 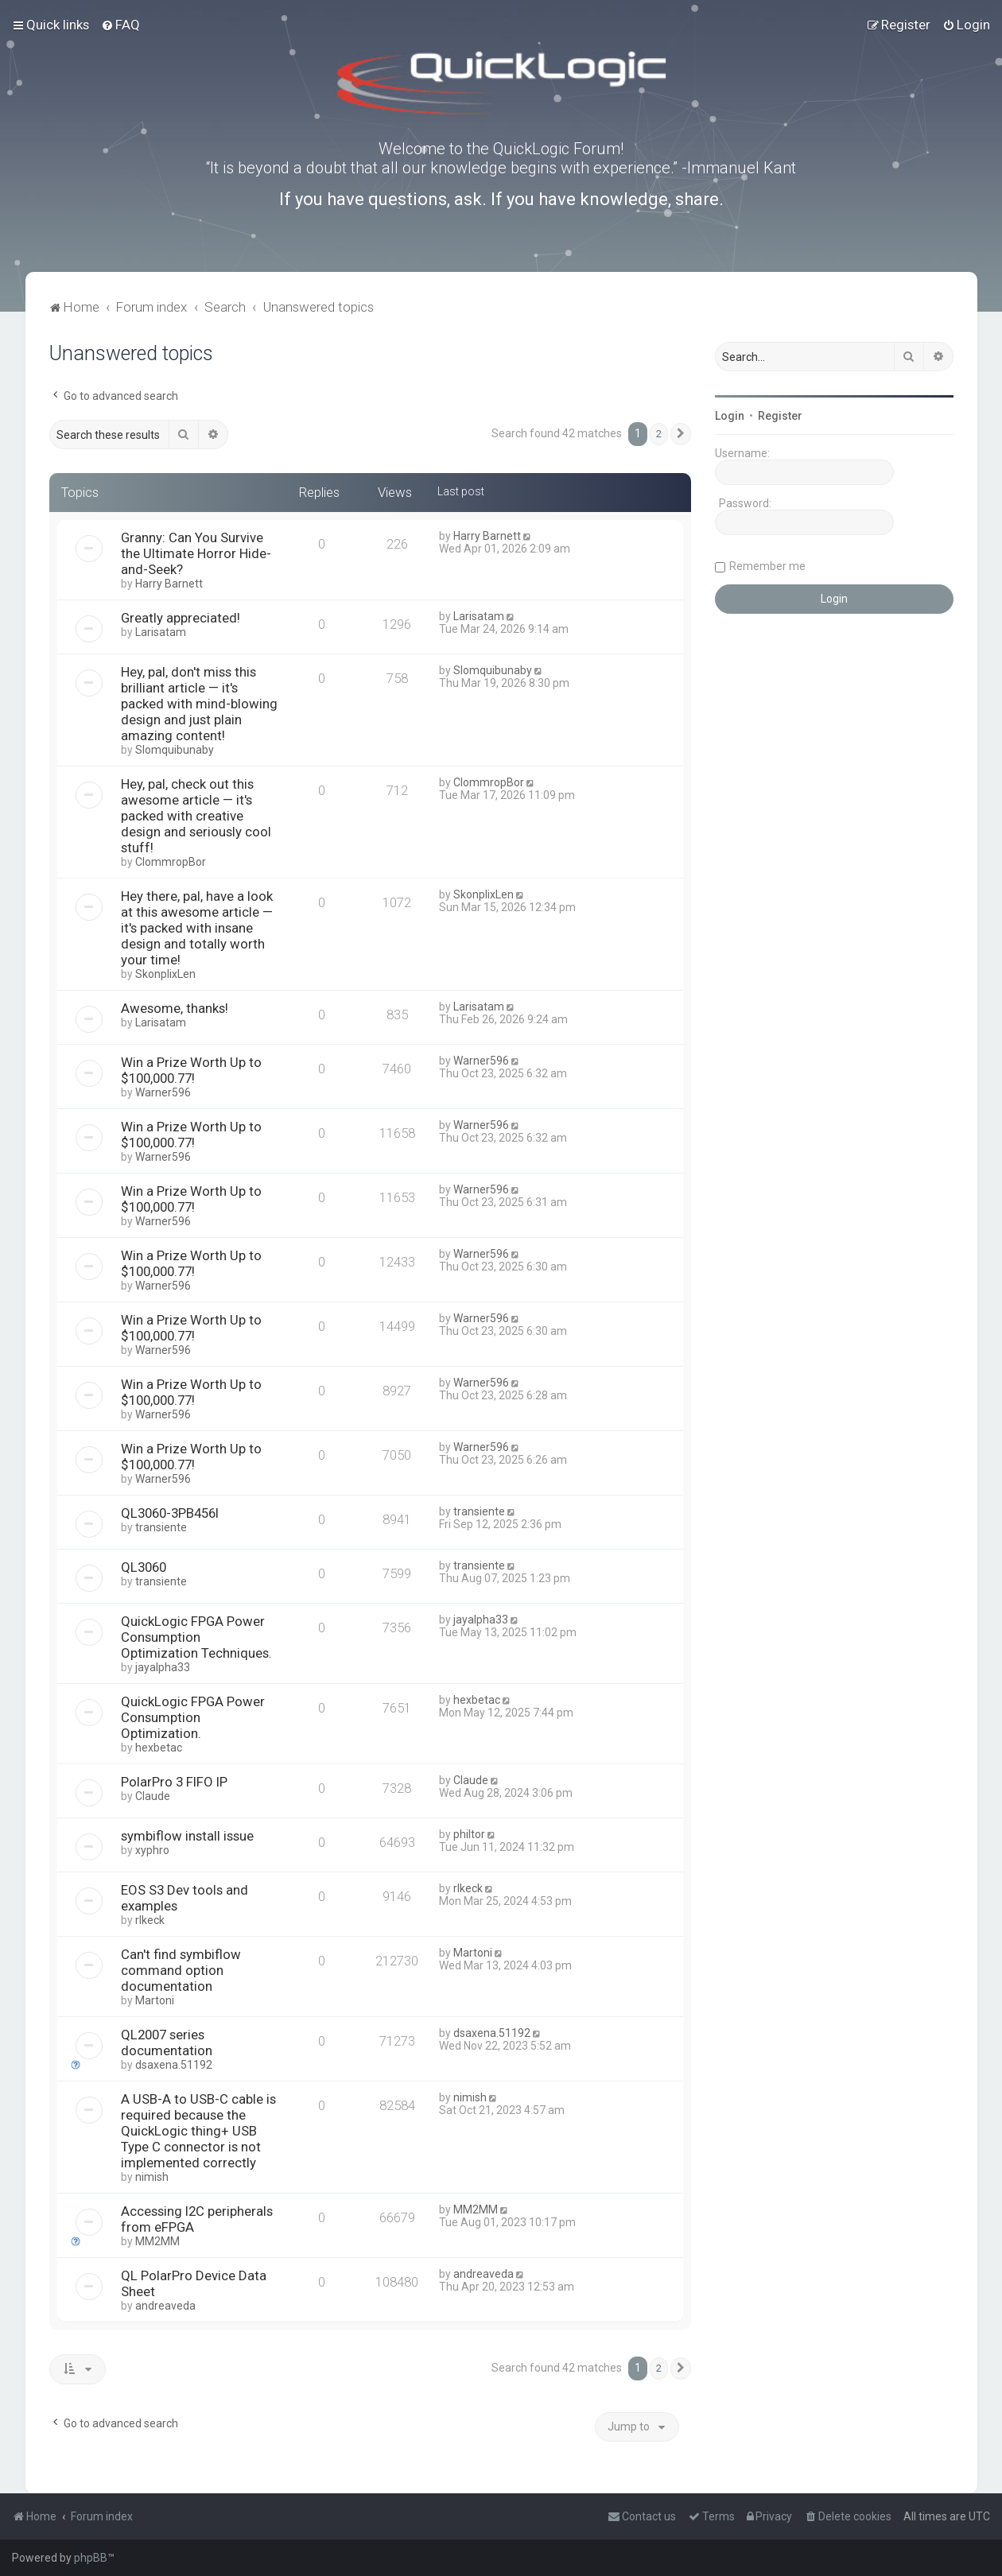 What do you see at coordinates (150, 1920) in the screenshot?
I see `rlkeck` at bounding box center [150, 1920].